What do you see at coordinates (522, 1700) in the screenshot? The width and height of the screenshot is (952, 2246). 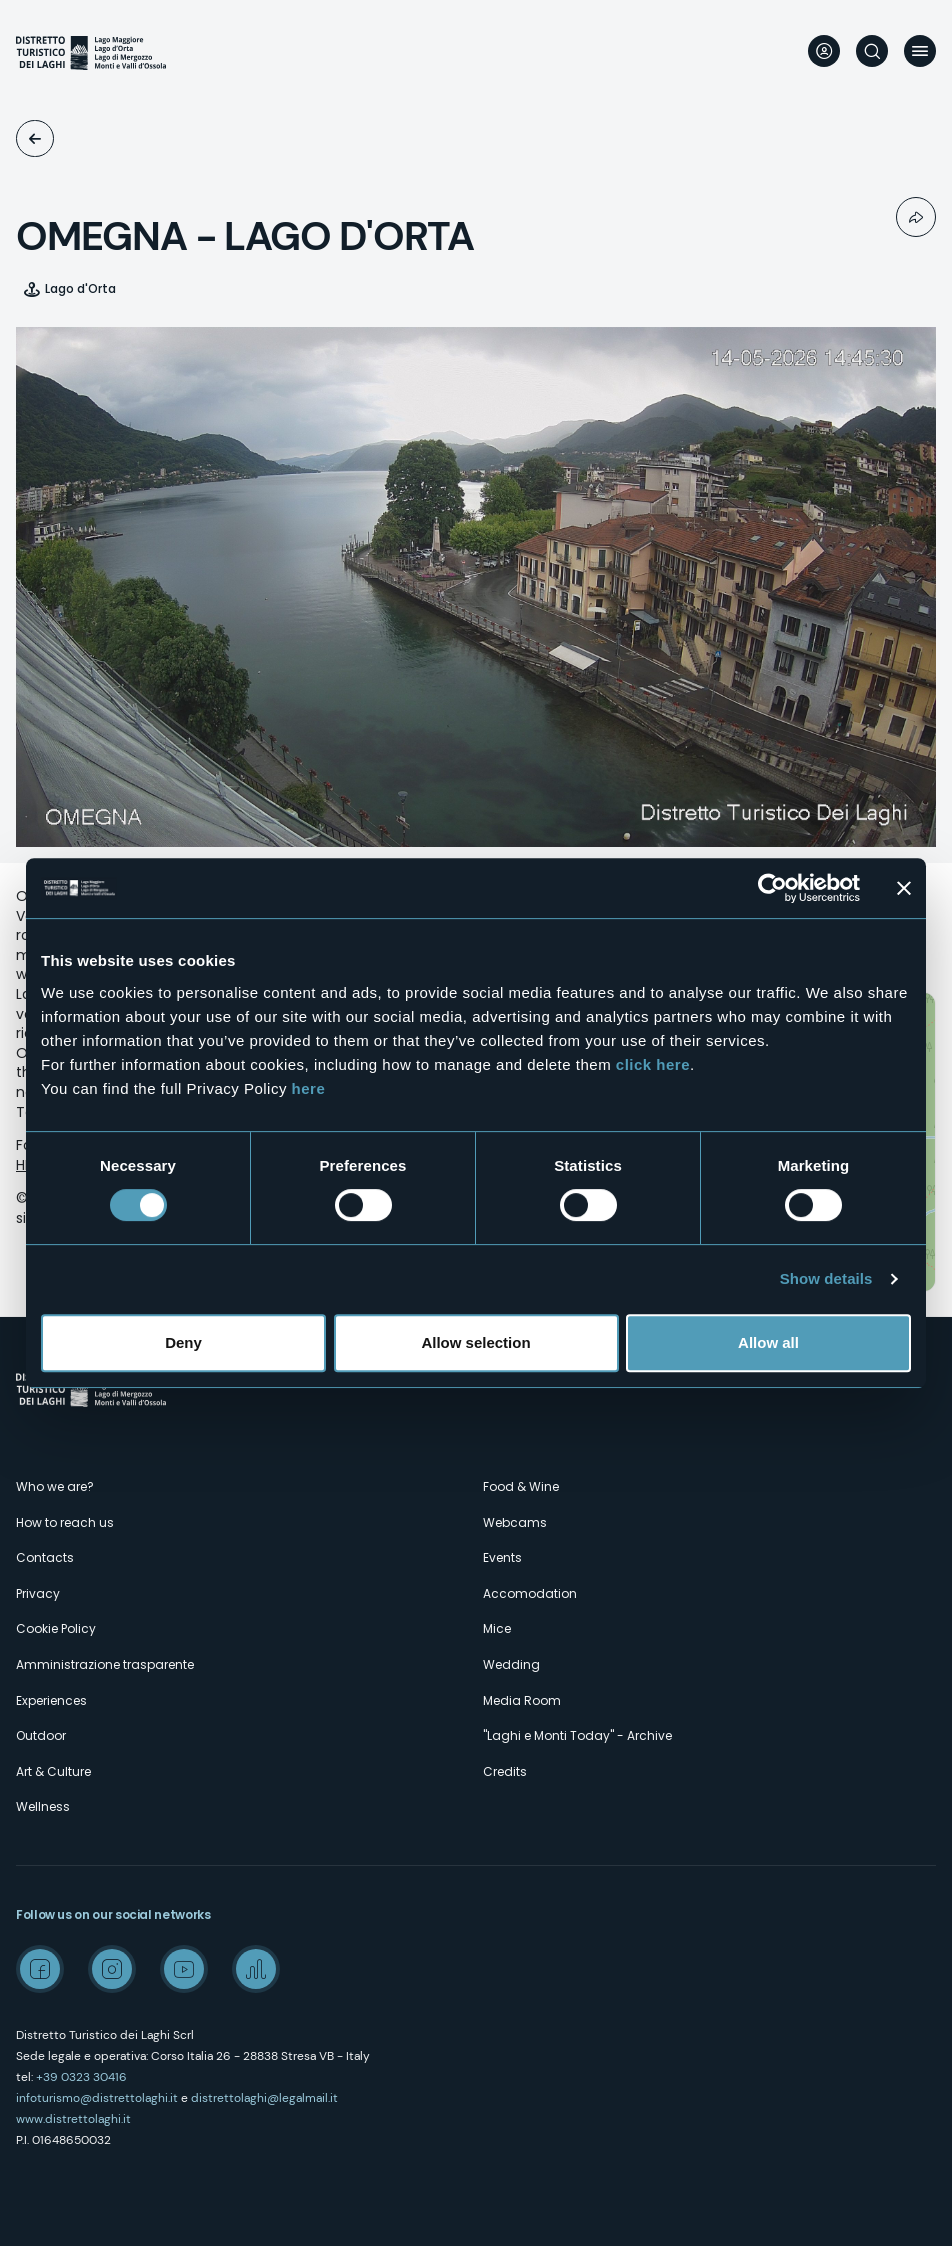 I see `Media Room` at bounding box center [522, 1700].